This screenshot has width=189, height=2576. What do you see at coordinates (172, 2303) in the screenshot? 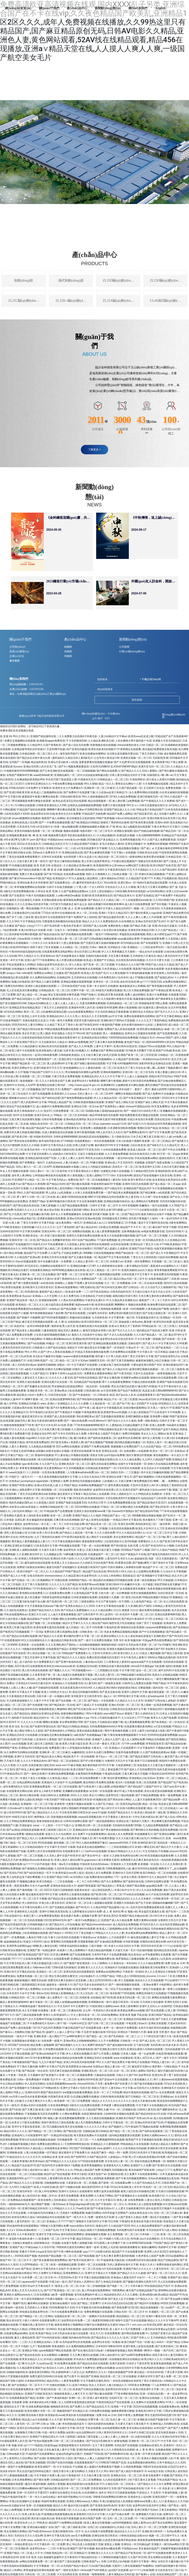
I see `69堂性无码免费视频` at bounding box center [172, 2303].